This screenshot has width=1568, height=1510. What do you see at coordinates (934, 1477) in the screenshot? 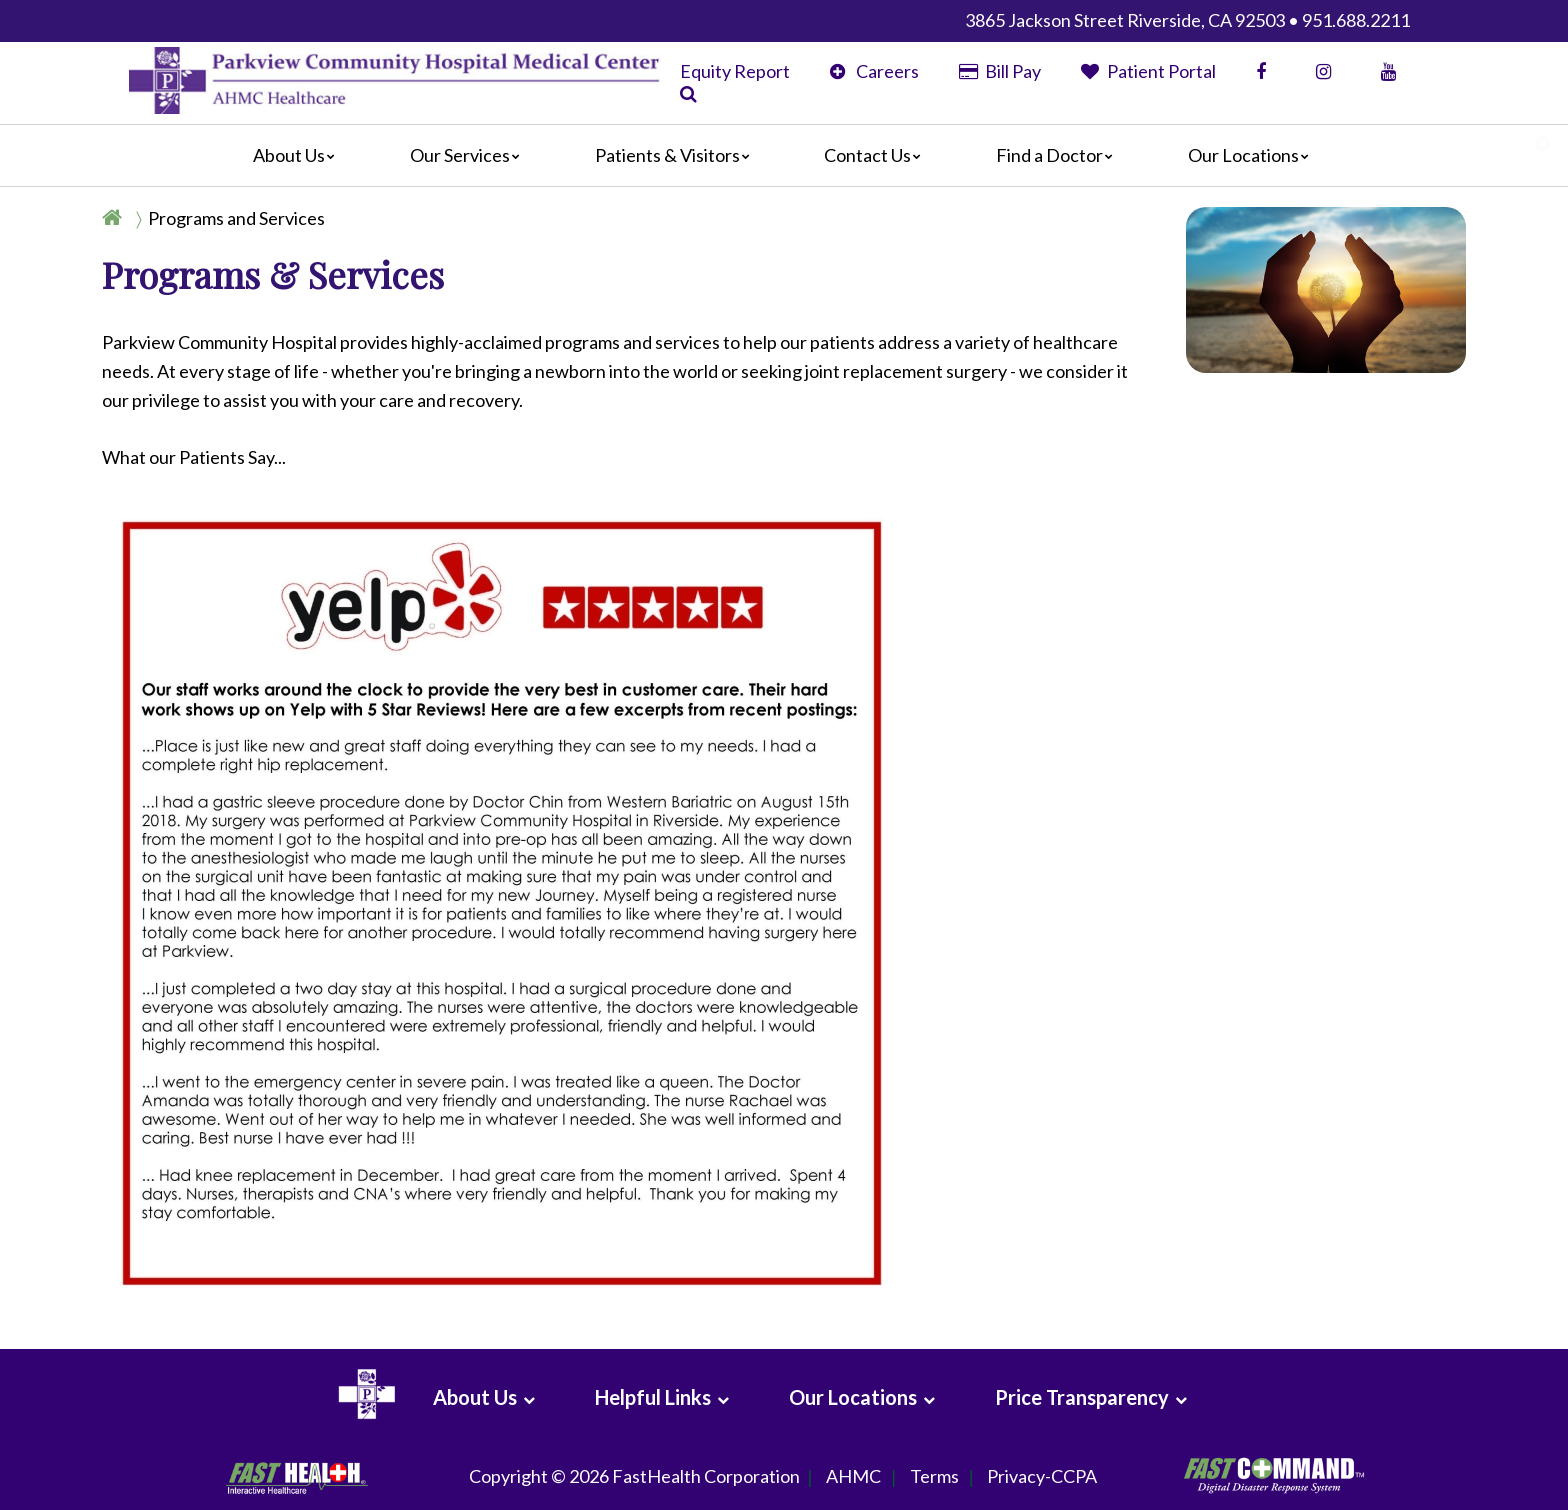
I see `Terms` at bounding box center [934, 1477].